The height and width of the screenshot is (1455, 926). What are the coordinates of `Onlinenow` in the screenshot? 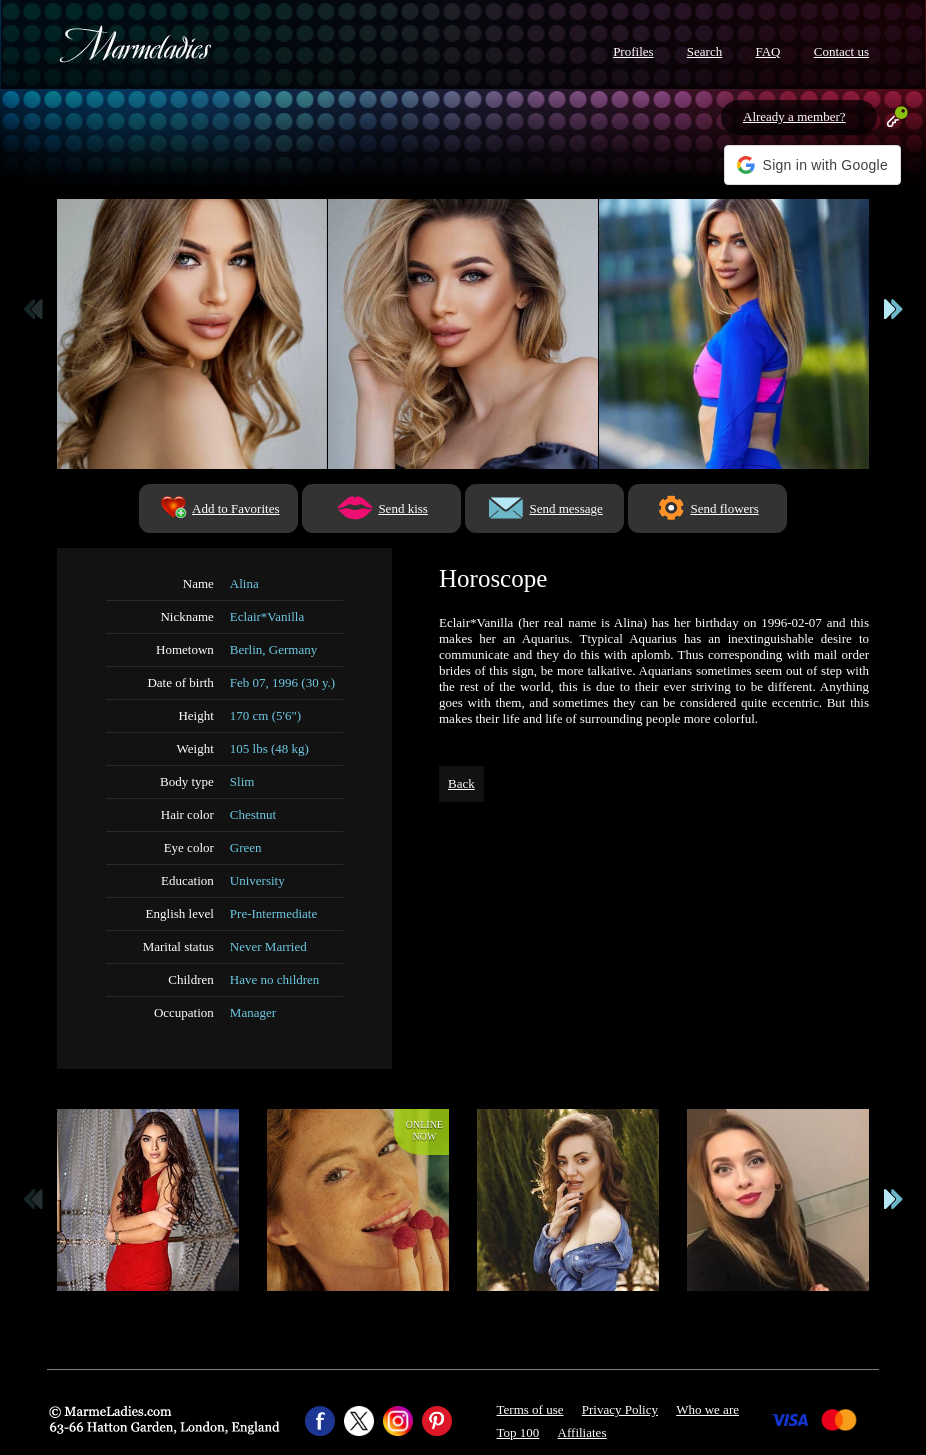 It's located at (424, 1130).